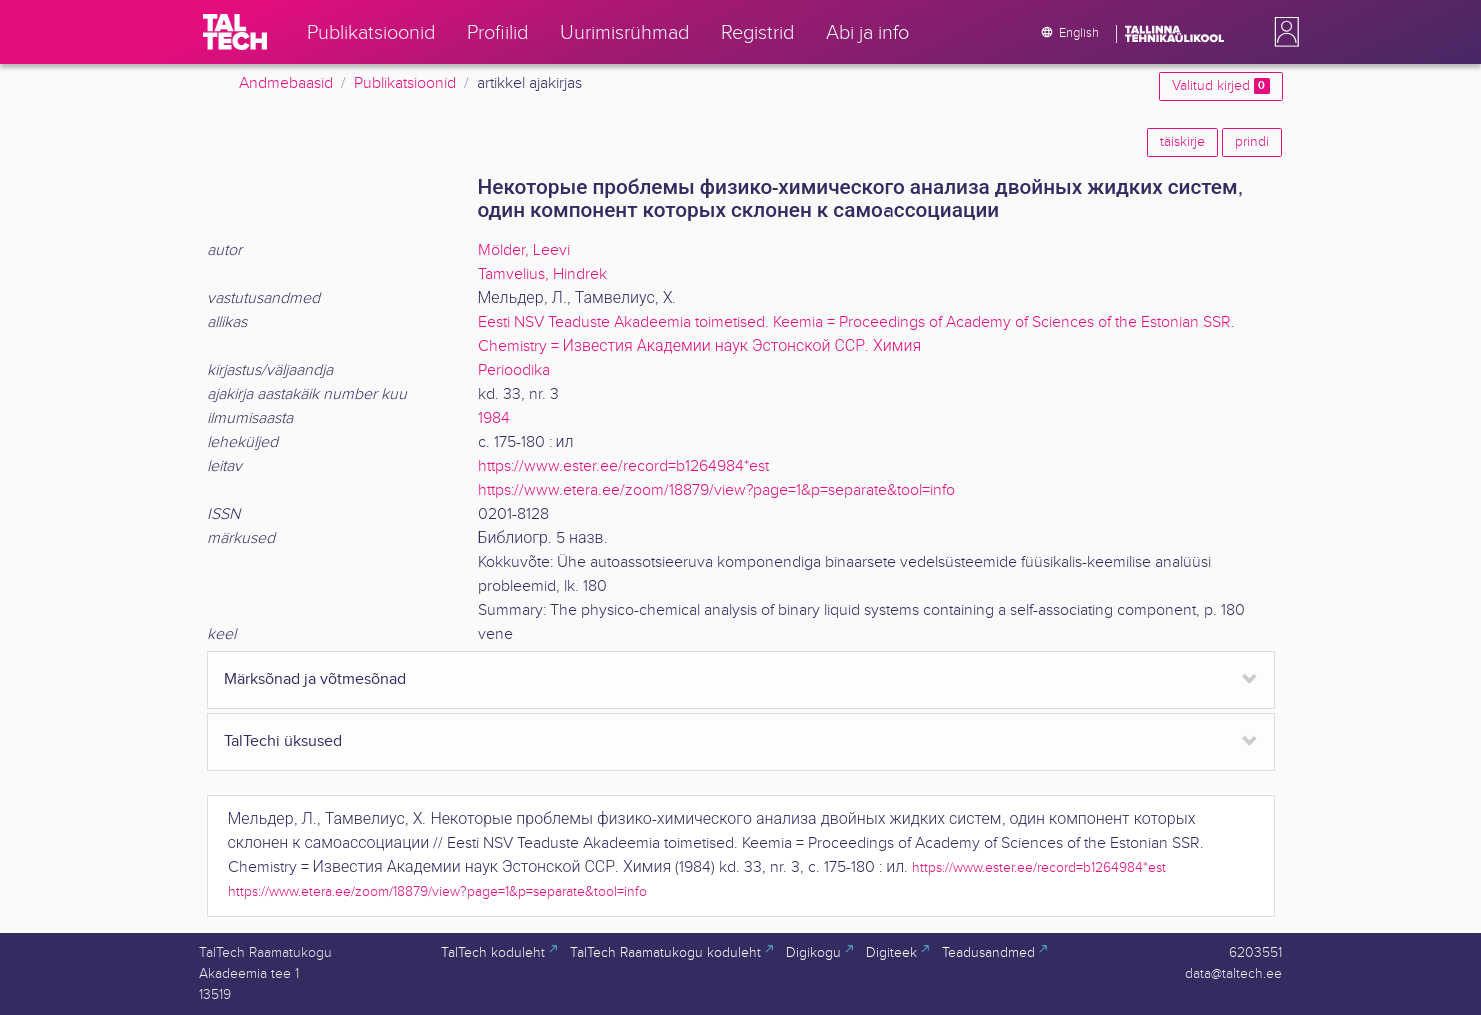 Image resolution: width=1481 pixels, height=1015 pixels. Describe the element at coordinates (494, 418) in the screenshot. I see `1984` at that location.